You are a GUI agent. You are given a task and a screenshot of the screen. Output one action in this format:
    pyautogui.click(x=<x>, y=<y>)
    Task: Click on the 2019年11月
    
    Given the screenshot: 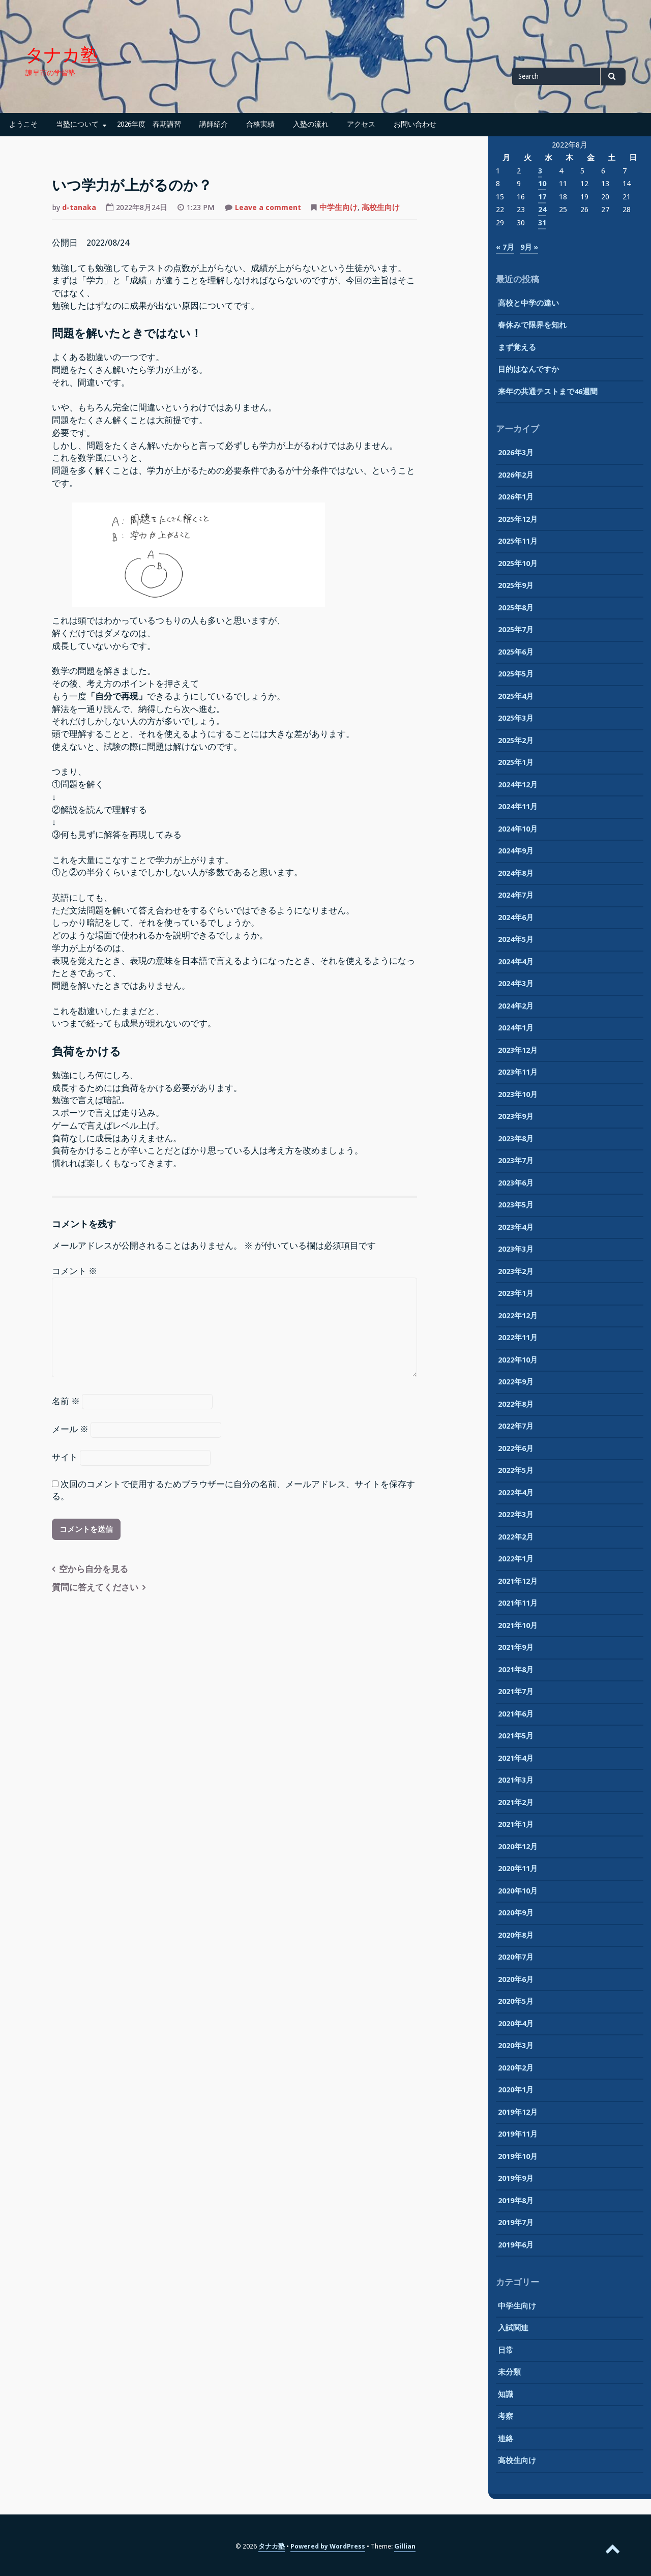 What is the action you would take?
    pyautogui.click(x=518, y=2134)
    